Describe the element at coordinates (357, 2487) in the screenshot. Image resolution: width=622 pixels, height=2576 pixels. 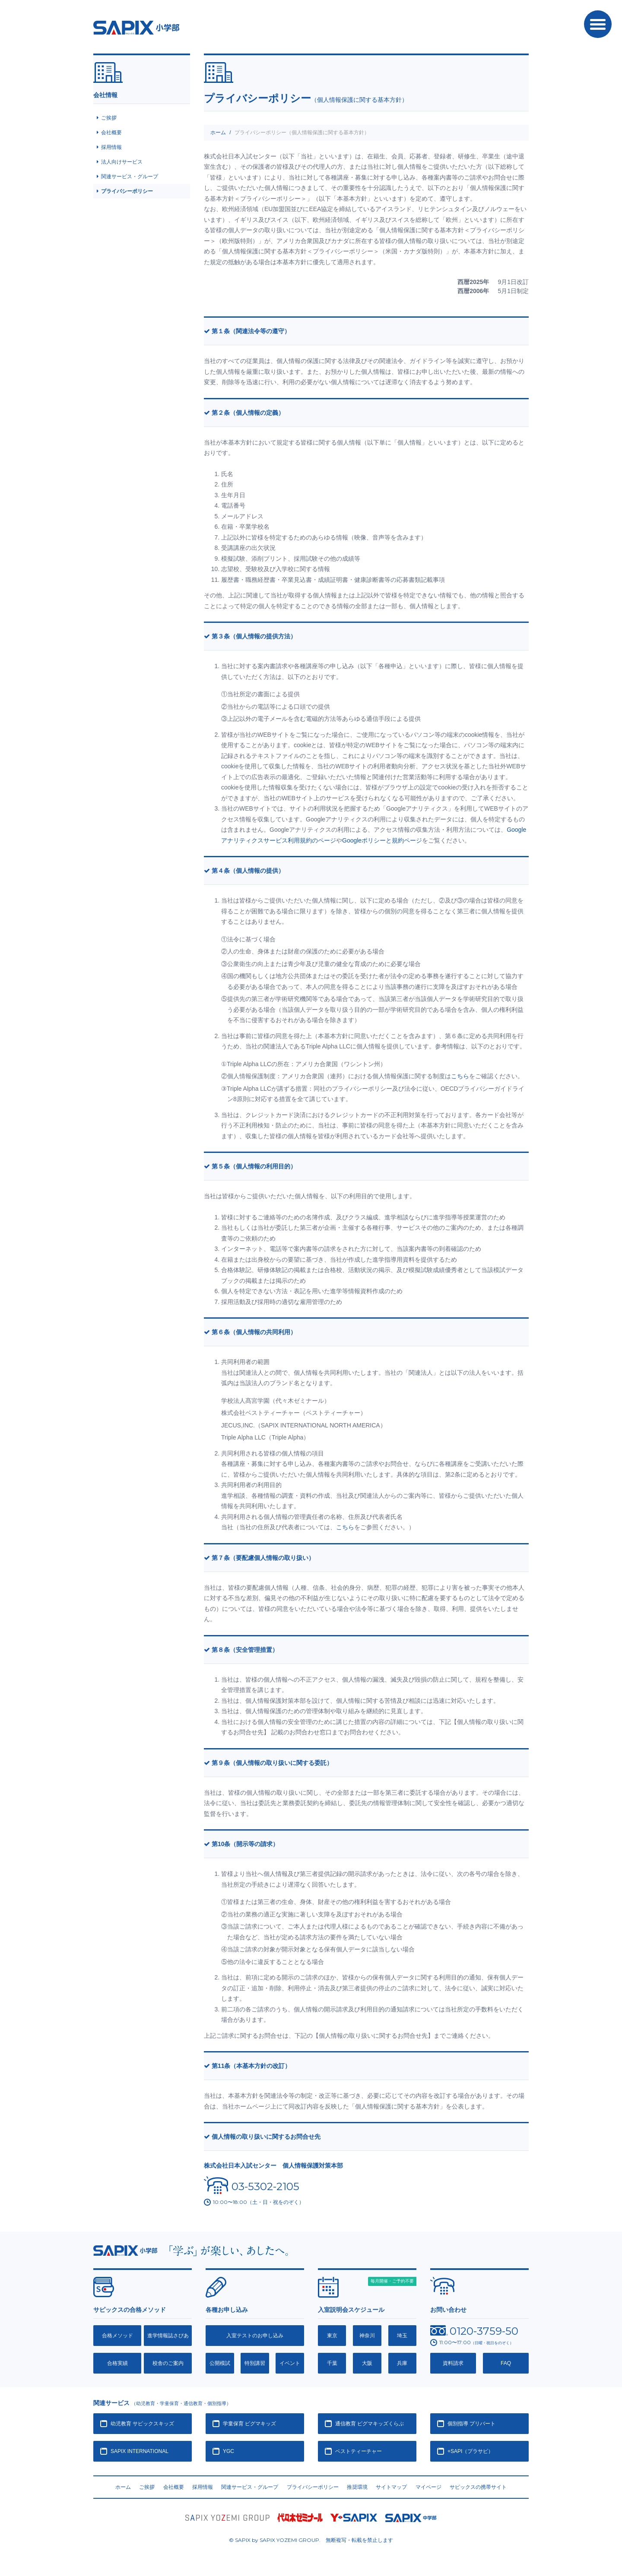
I see `推奨環境` at that location.